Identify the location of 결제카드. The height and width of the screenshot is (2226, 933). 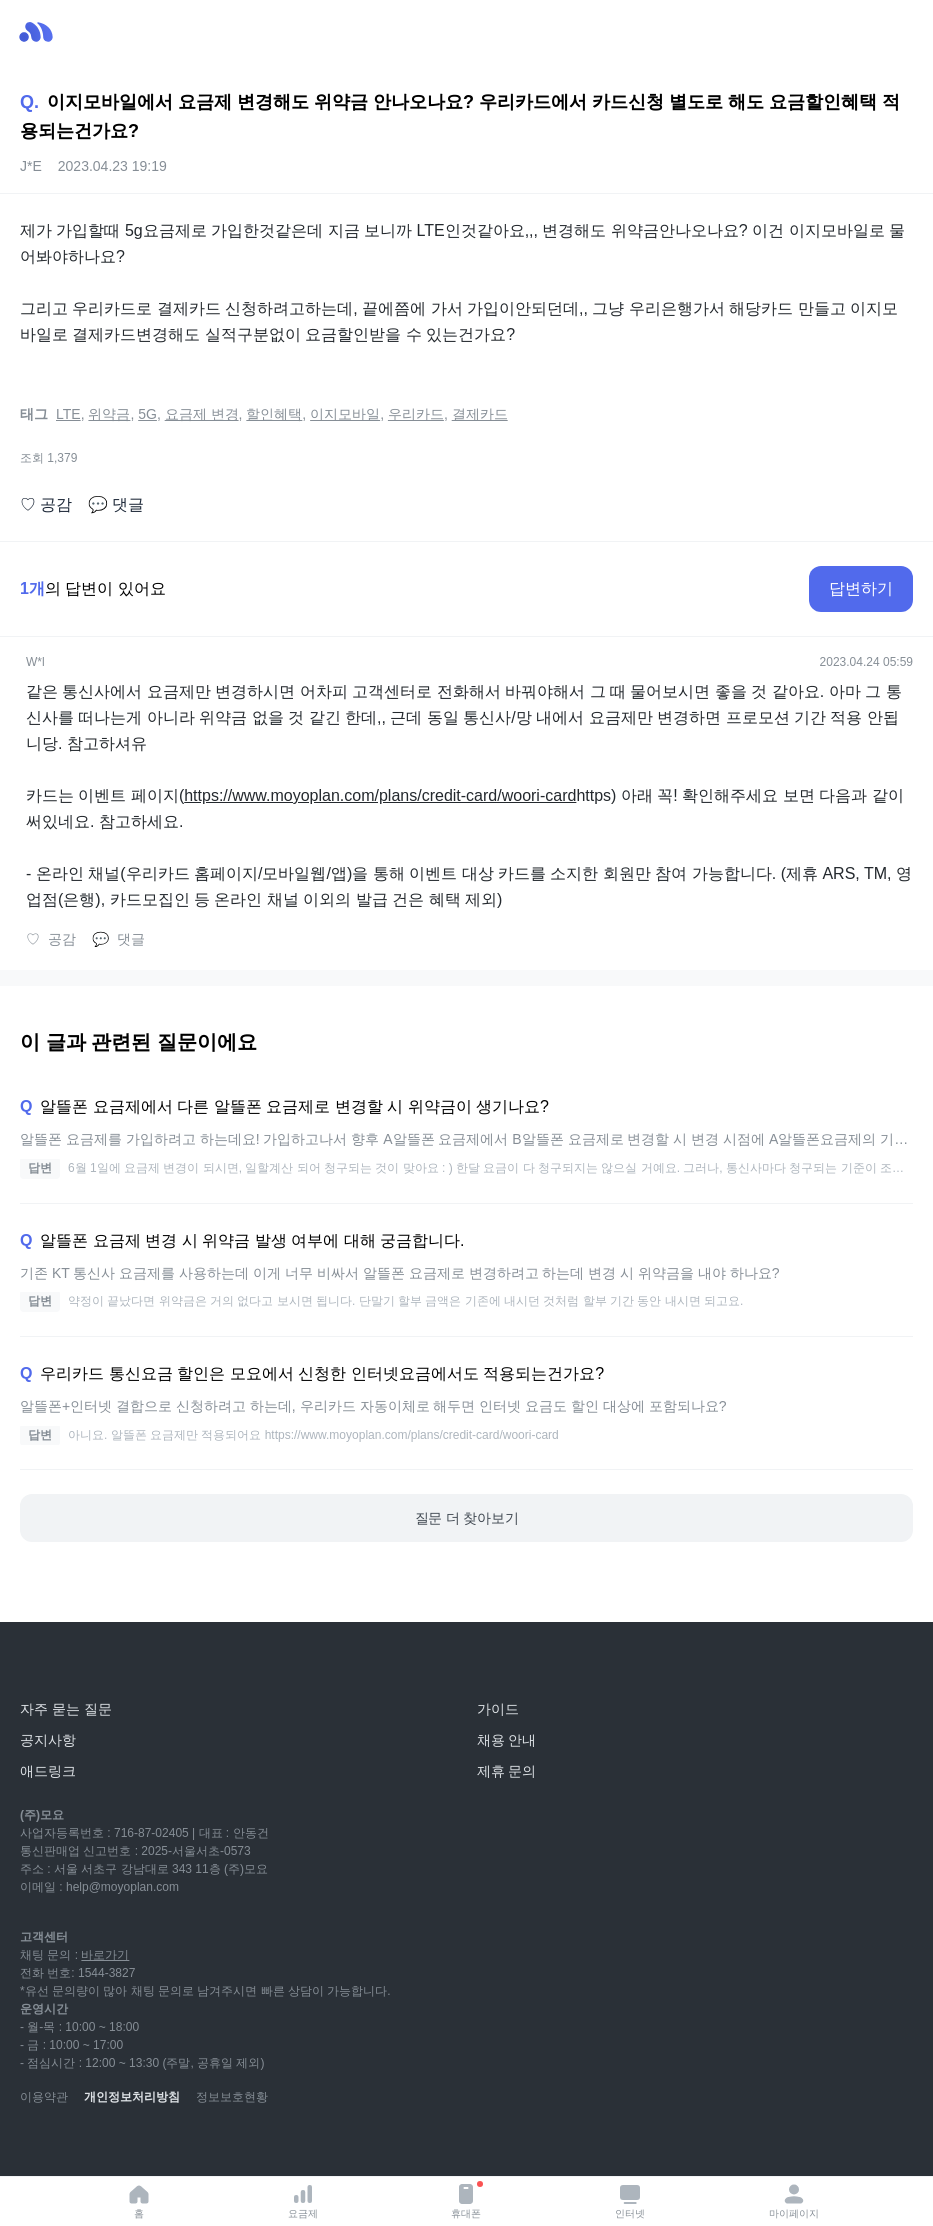
(480, 414).